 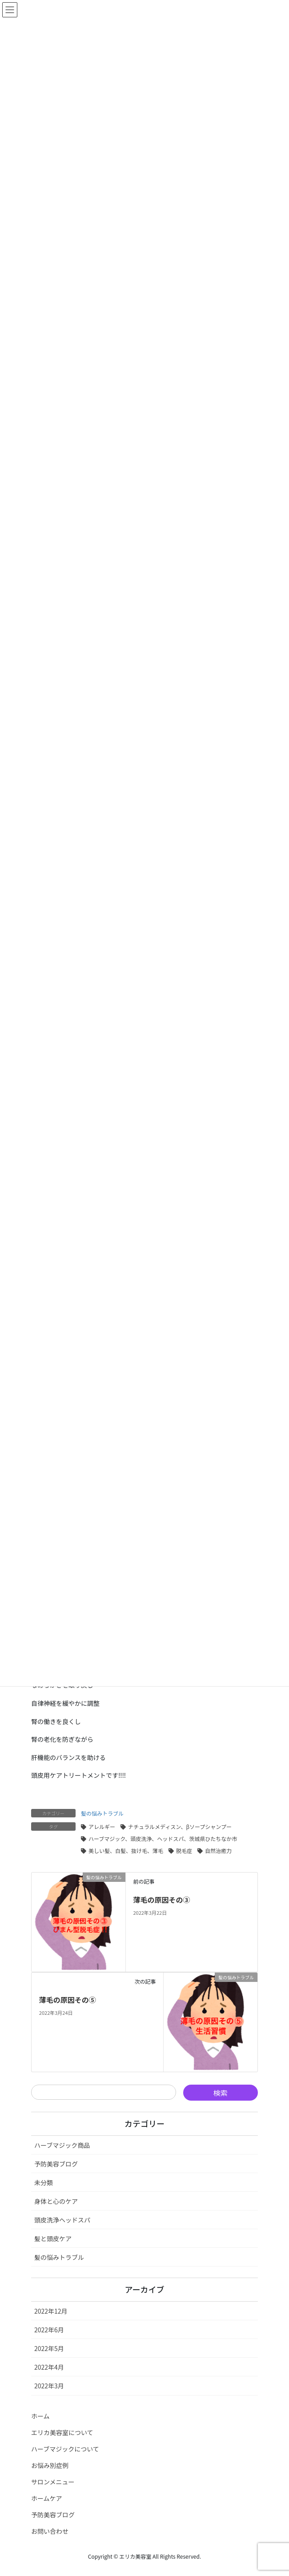 I want to click on 美しい髪、白髪、抜け毛、薄毛, so click(x=125, y=1850).